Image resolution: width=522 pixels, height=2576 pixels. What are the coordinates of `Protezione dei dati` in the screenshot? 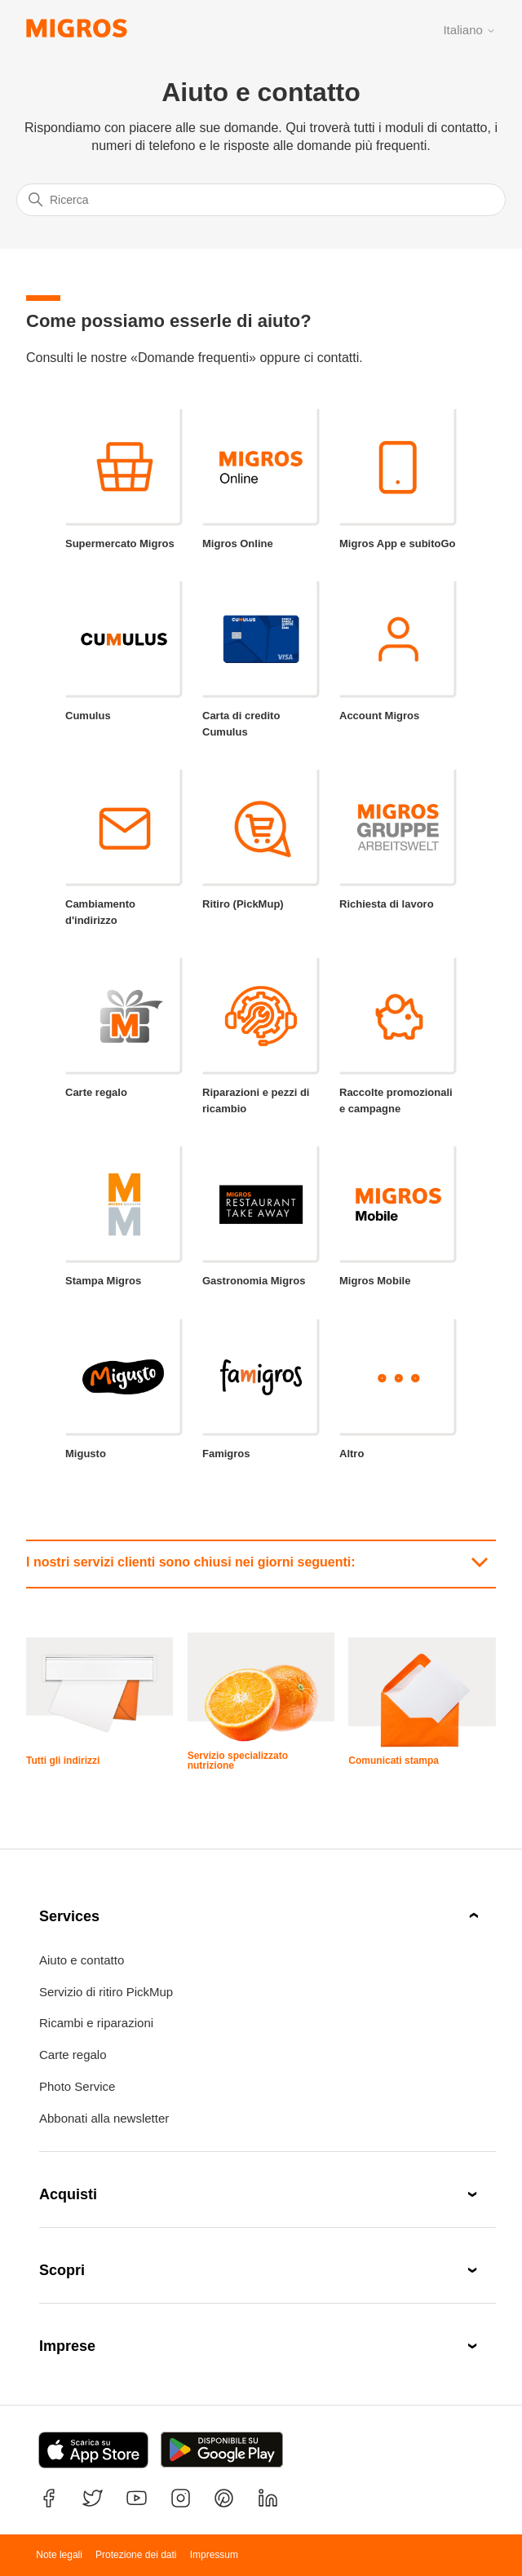 It's located at (135, 2555).